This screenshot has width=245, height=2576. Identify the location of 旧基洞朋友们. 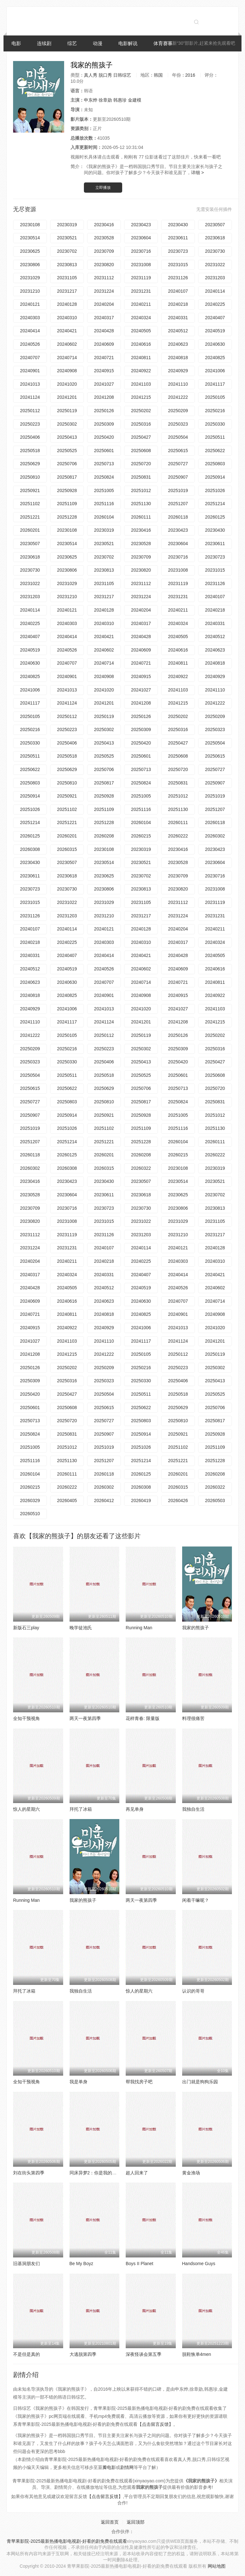
(26, 2263).